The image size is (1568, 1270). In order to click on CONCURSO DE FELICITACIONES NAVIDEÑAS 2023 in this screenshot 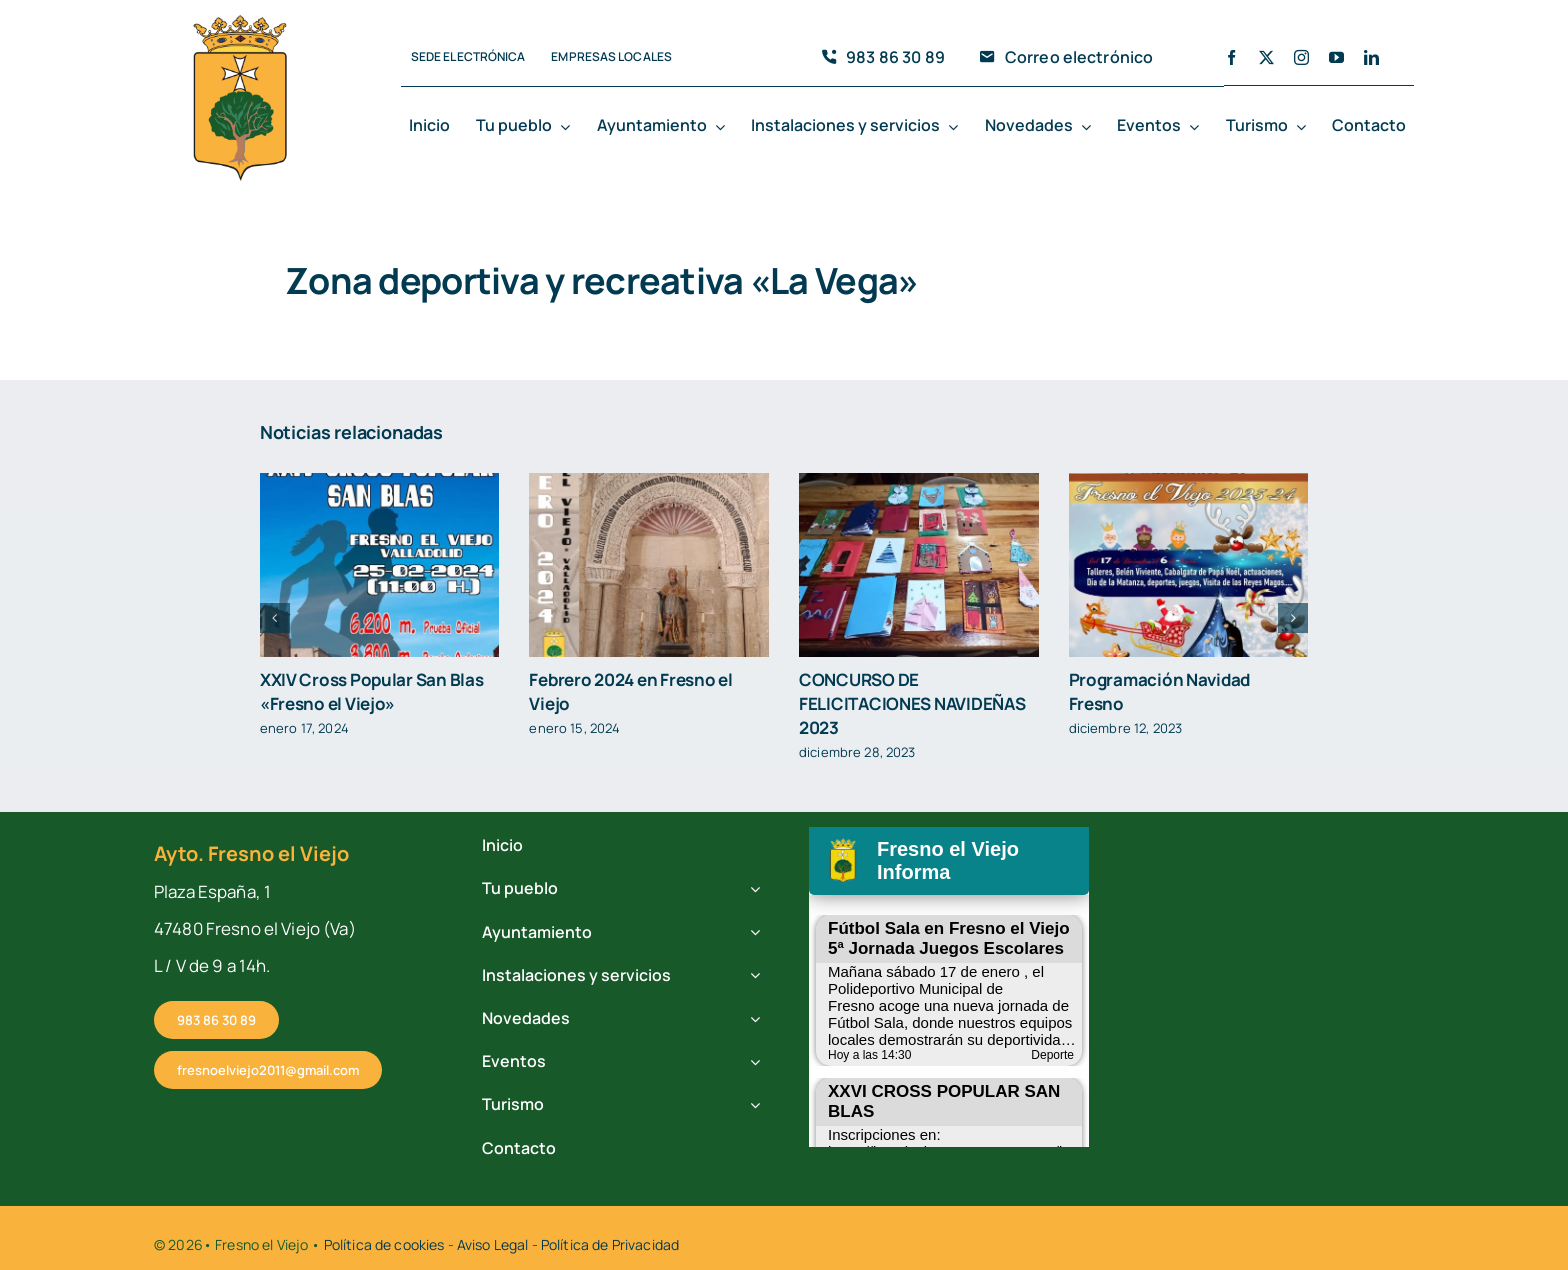, I will do `click(912, 703)`.